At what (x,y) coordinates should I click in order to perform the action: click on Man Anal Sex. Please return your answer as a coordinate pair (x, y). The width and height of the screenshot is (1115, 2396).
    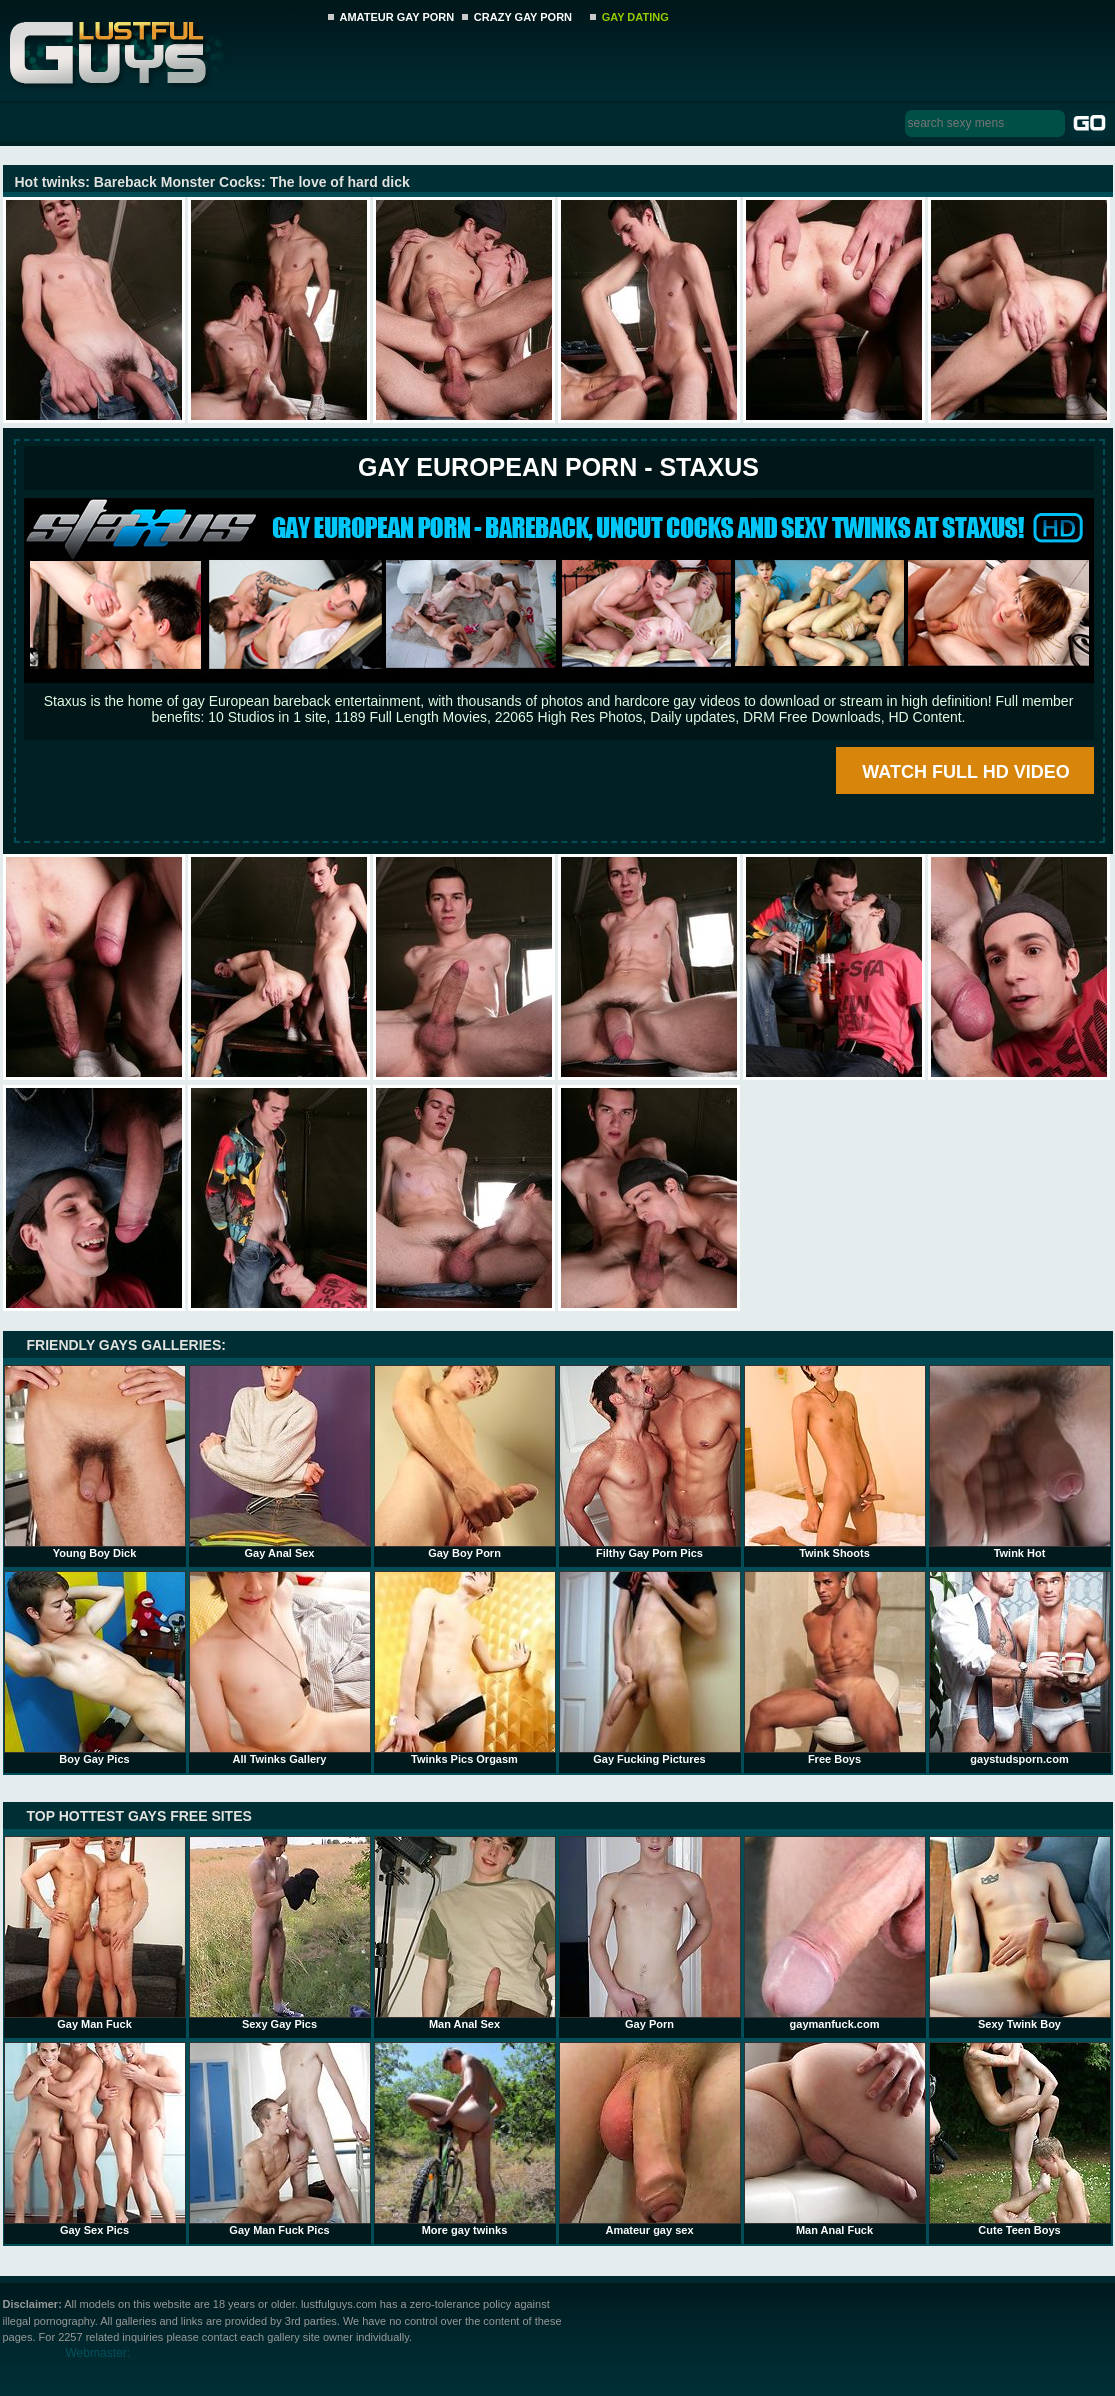
    Looking at the image, I should click on (465, 1933).